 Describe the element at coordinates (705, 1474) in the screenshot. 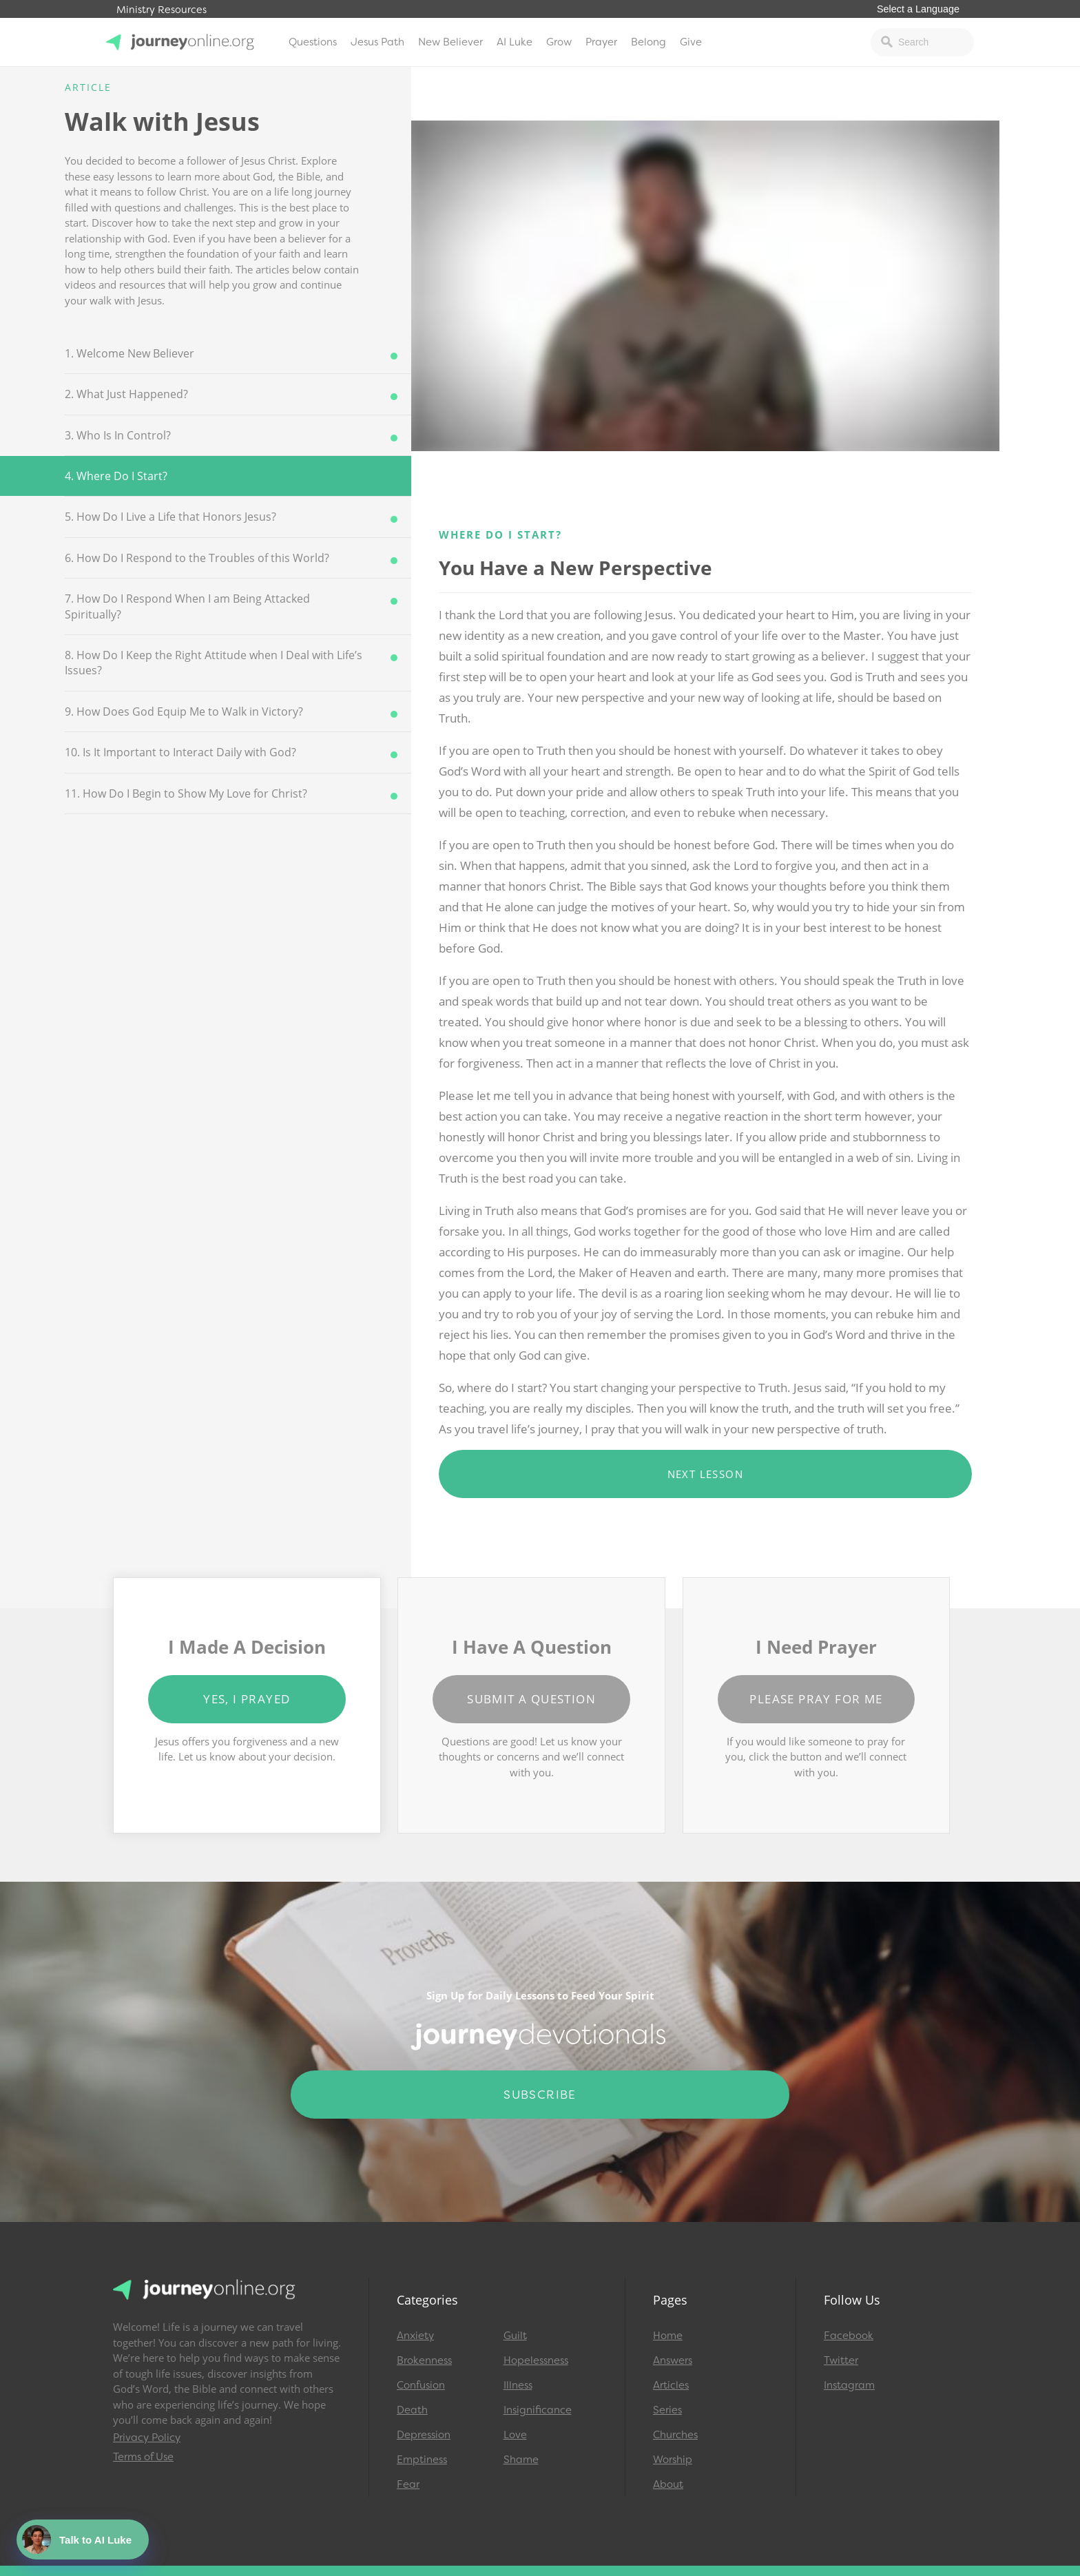

I see `Next Lesson` at that location.